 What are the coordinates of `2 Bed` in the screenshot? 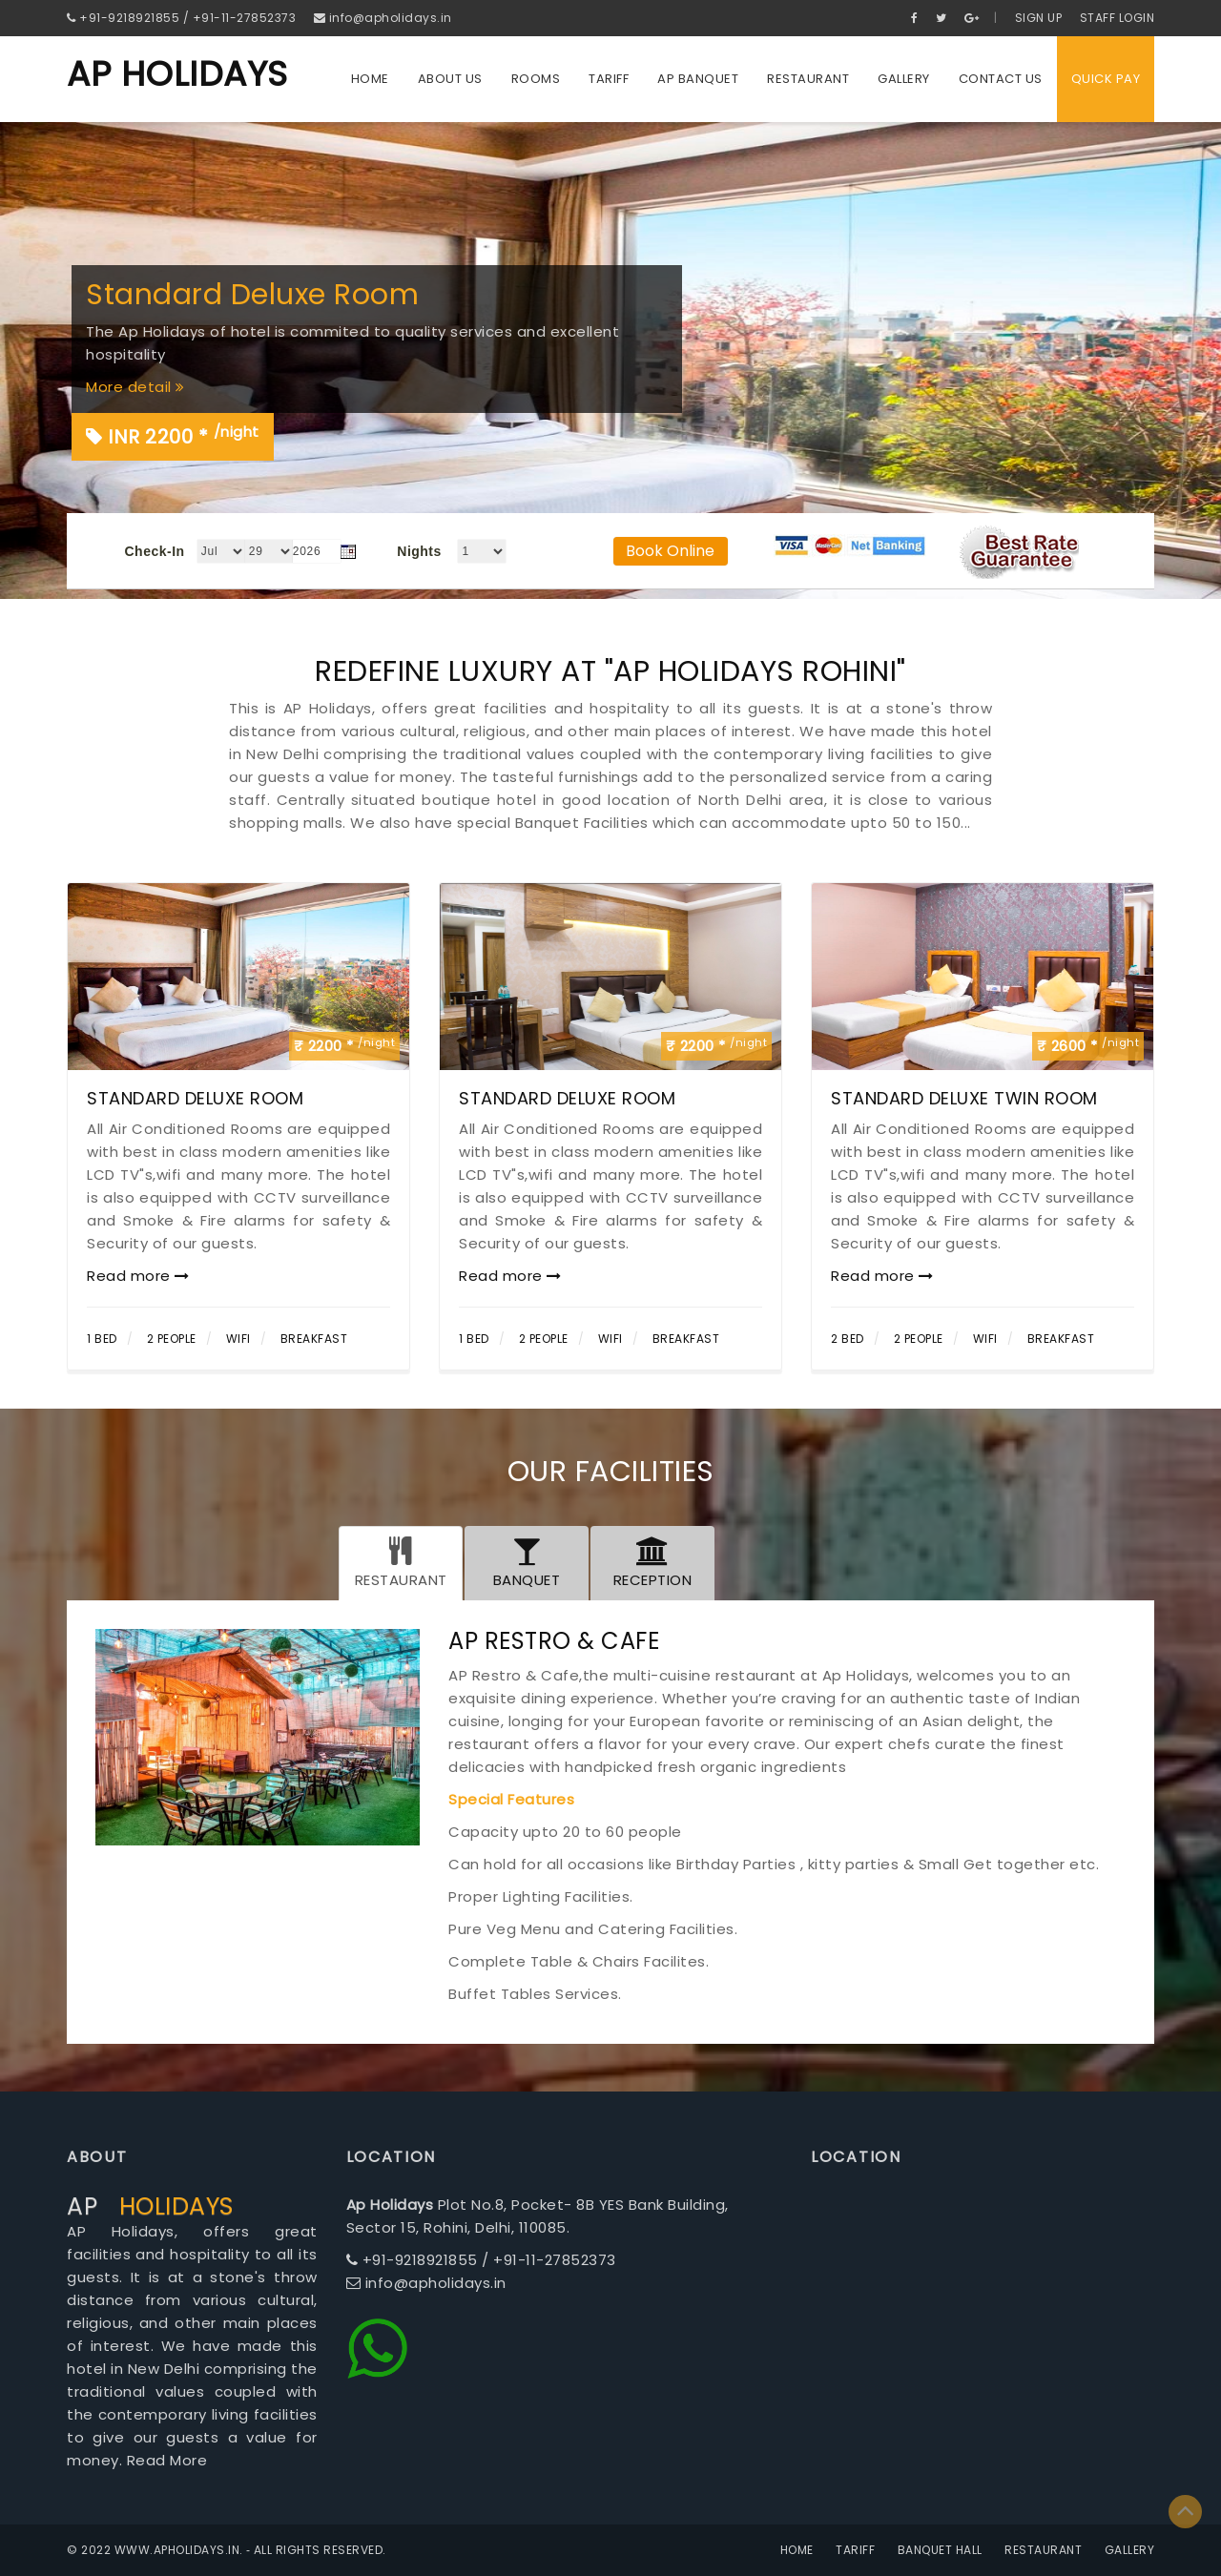 It's located at (847, 1338).